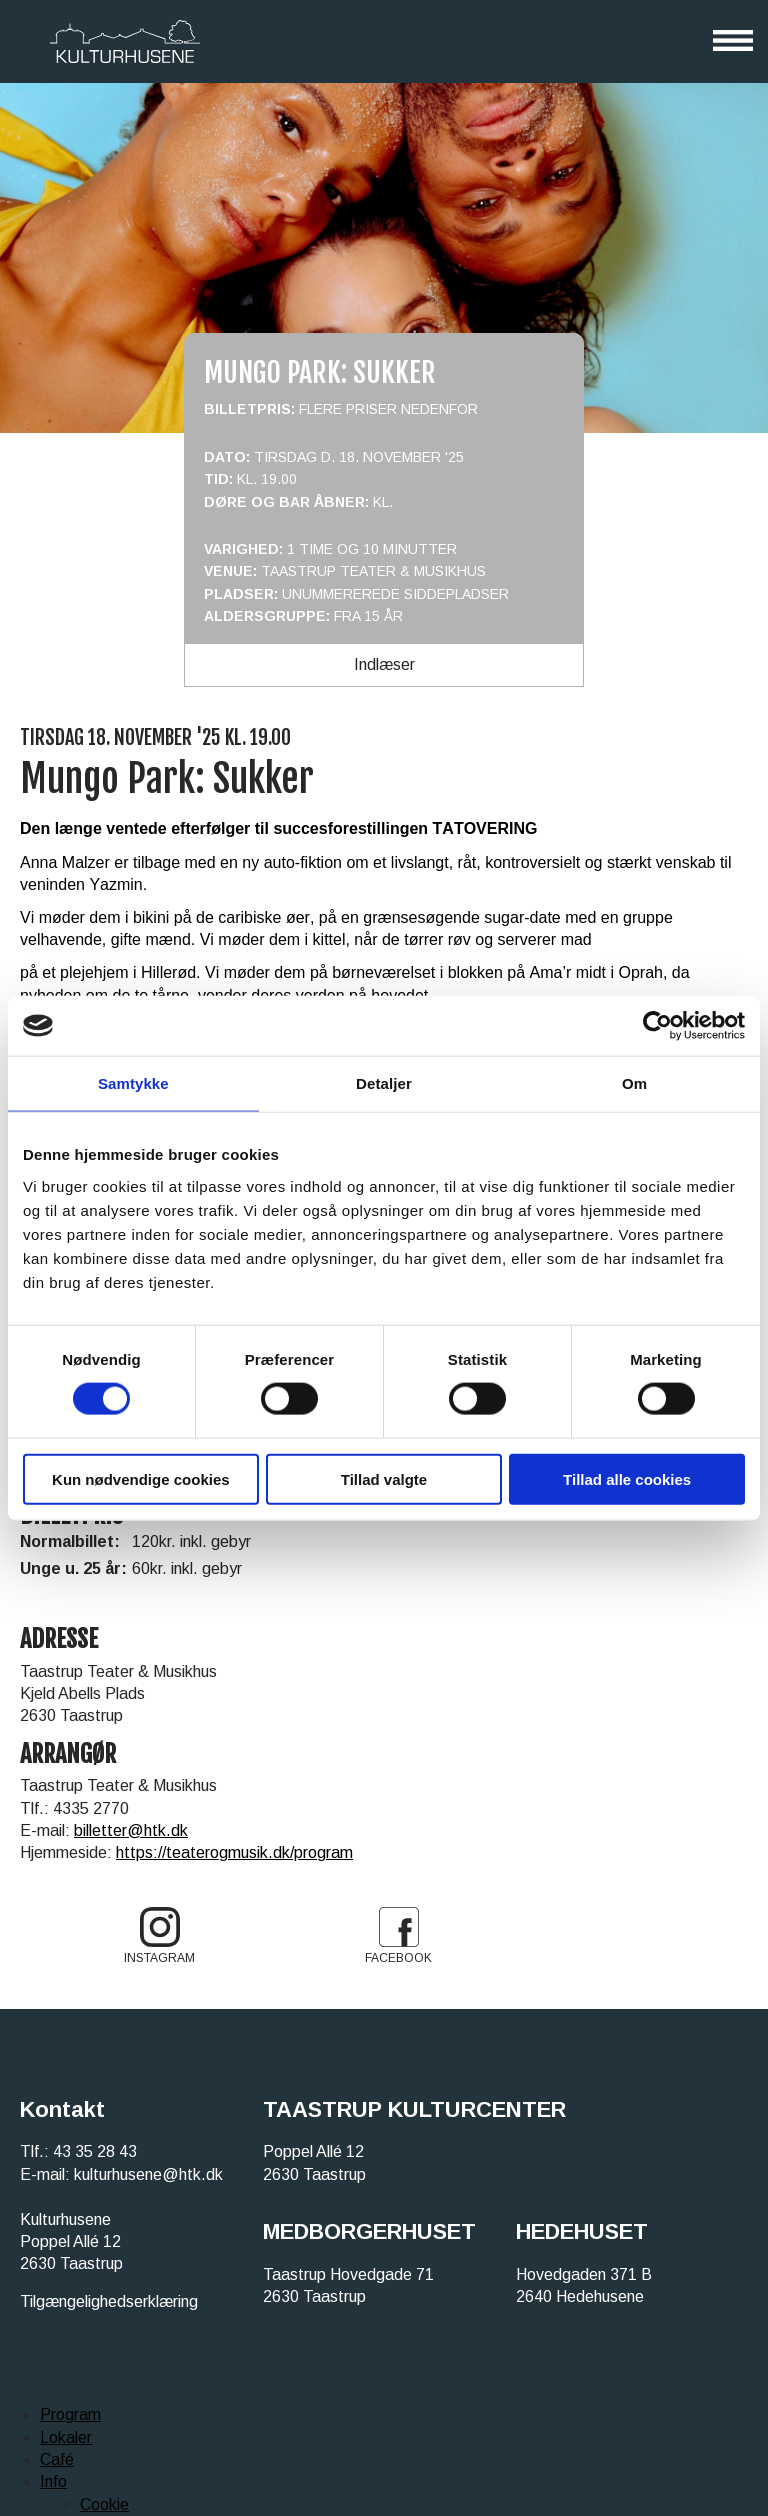 Image resolution: width=768 pixels, height=2516 pixels. Describe the element at coordinates (141, 1478) in the screenshot. I see `Kun nødvendige cookies` at that location.